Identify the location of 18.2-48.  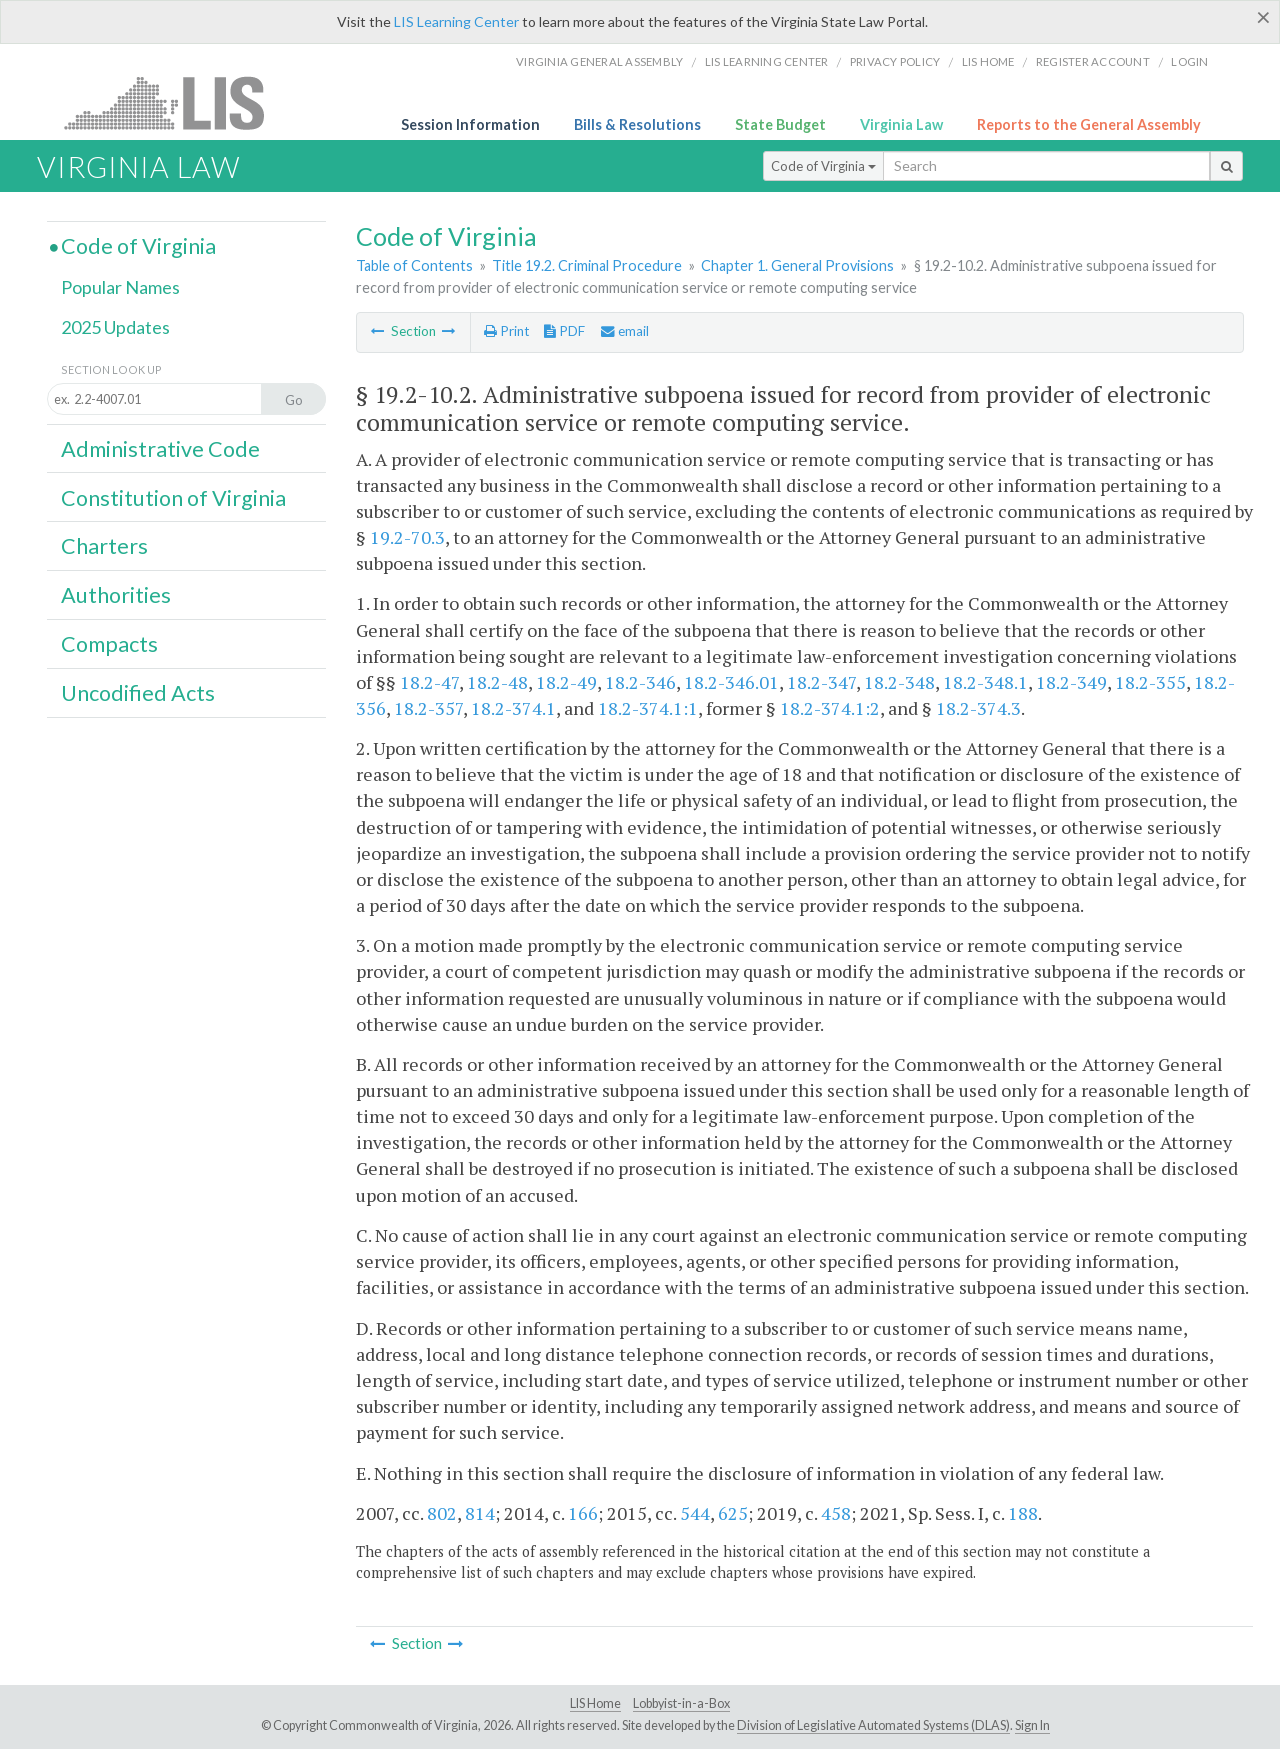
(497, 682).